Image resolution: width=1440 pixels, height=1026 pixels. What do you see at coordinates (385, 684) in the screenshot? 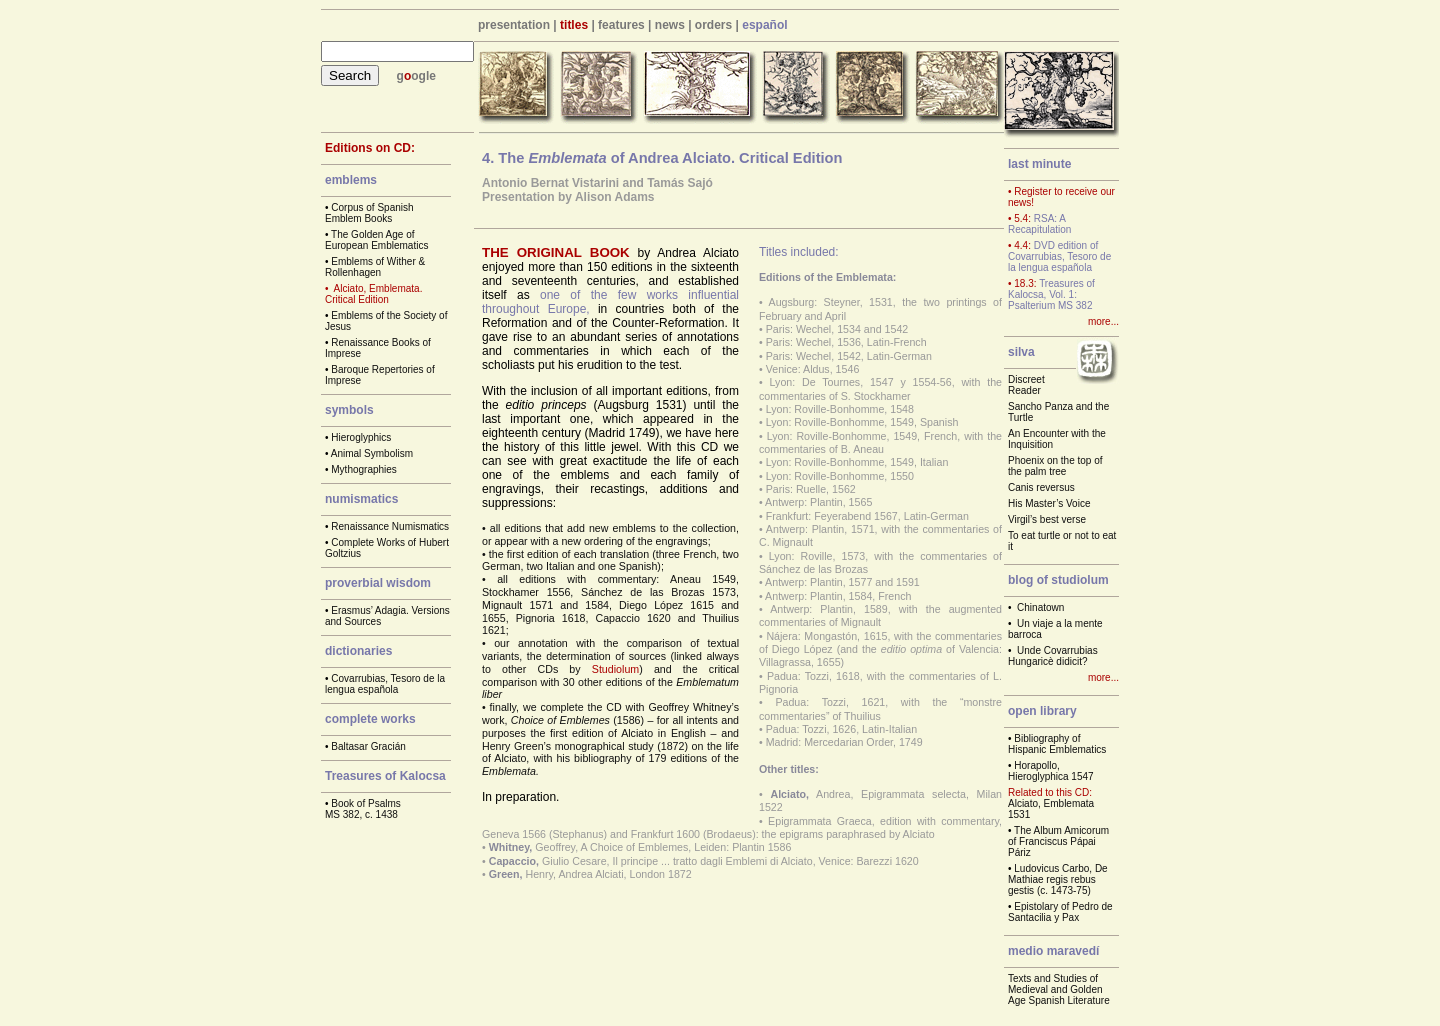
I see `Covarrubias, Tesoro de la lengua española` at bounding box center [385, 684].